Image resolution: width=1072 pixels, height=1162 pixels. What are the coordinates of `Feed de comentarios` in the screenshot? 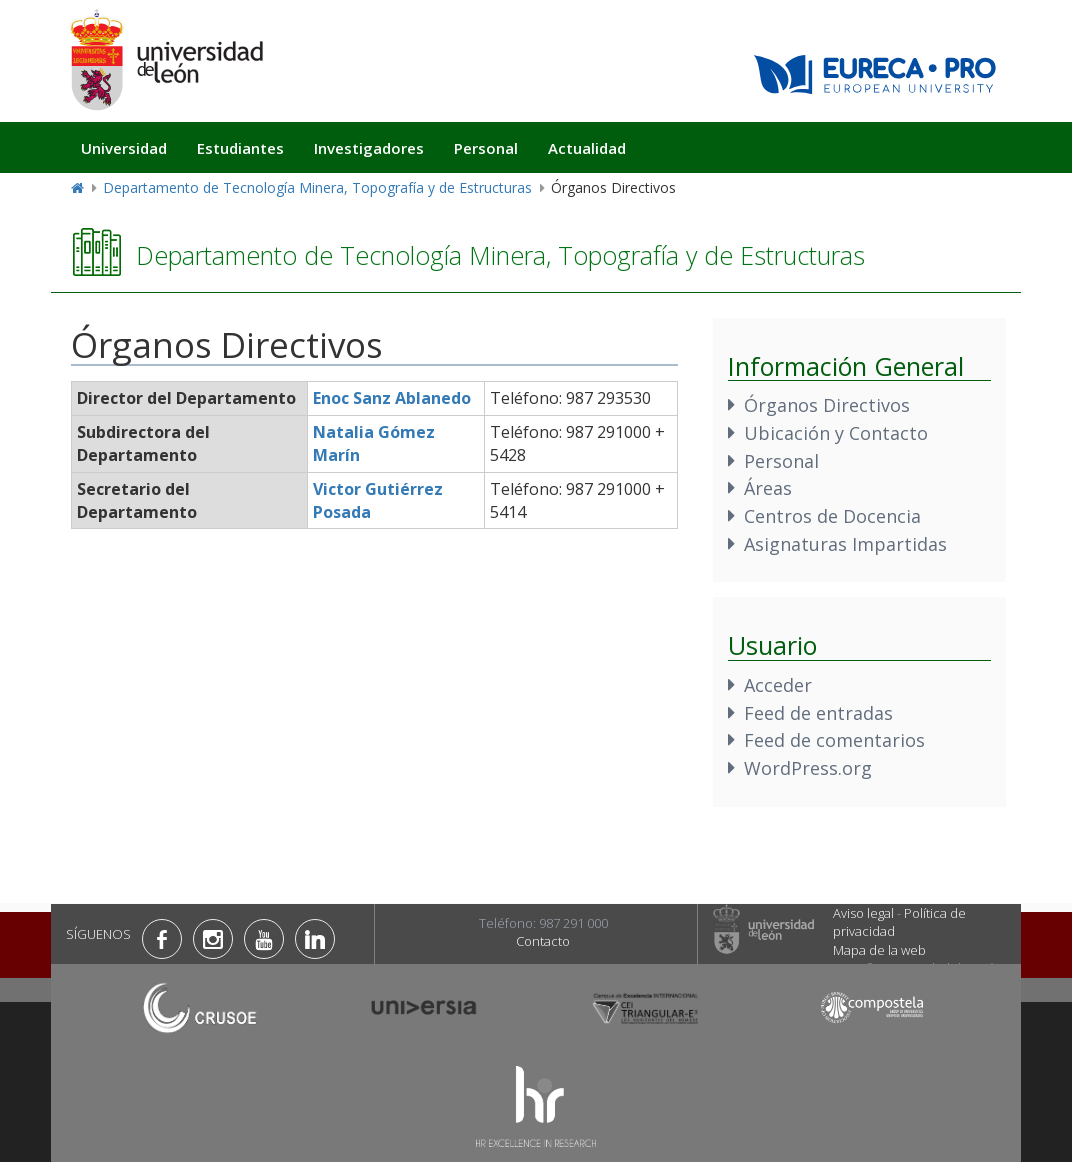 It's located at (834, 740).